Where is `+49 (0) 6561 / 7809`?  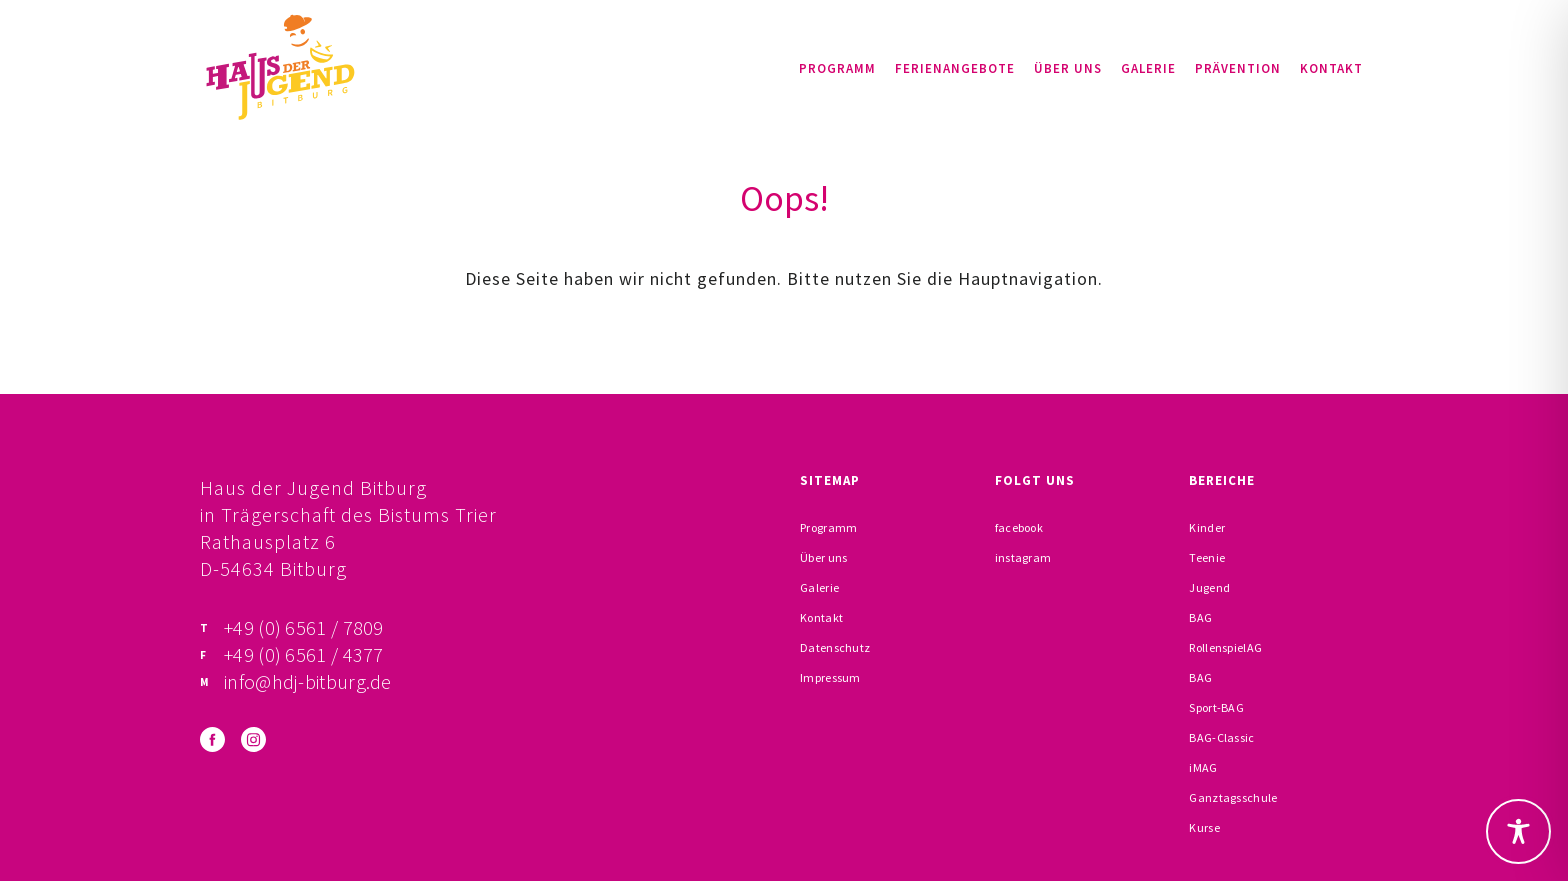 +49 (0) 6561 / 7809 is located at coordinates (304, 627).